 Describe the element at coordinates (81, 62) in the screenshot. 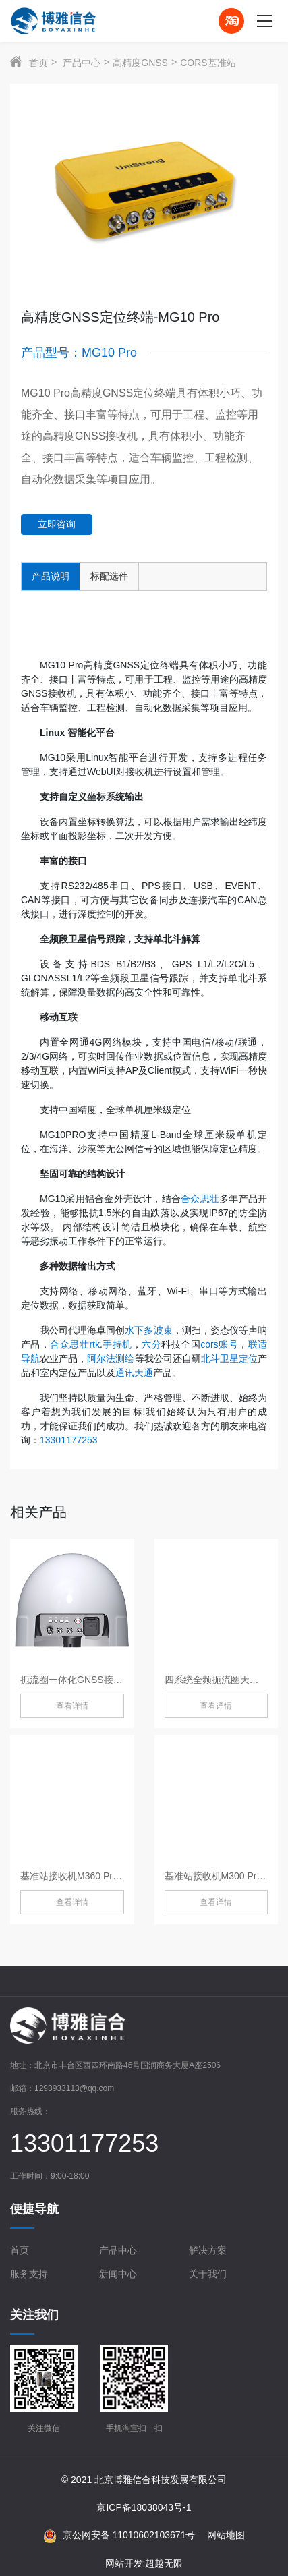

I see `产品中心` at that location.